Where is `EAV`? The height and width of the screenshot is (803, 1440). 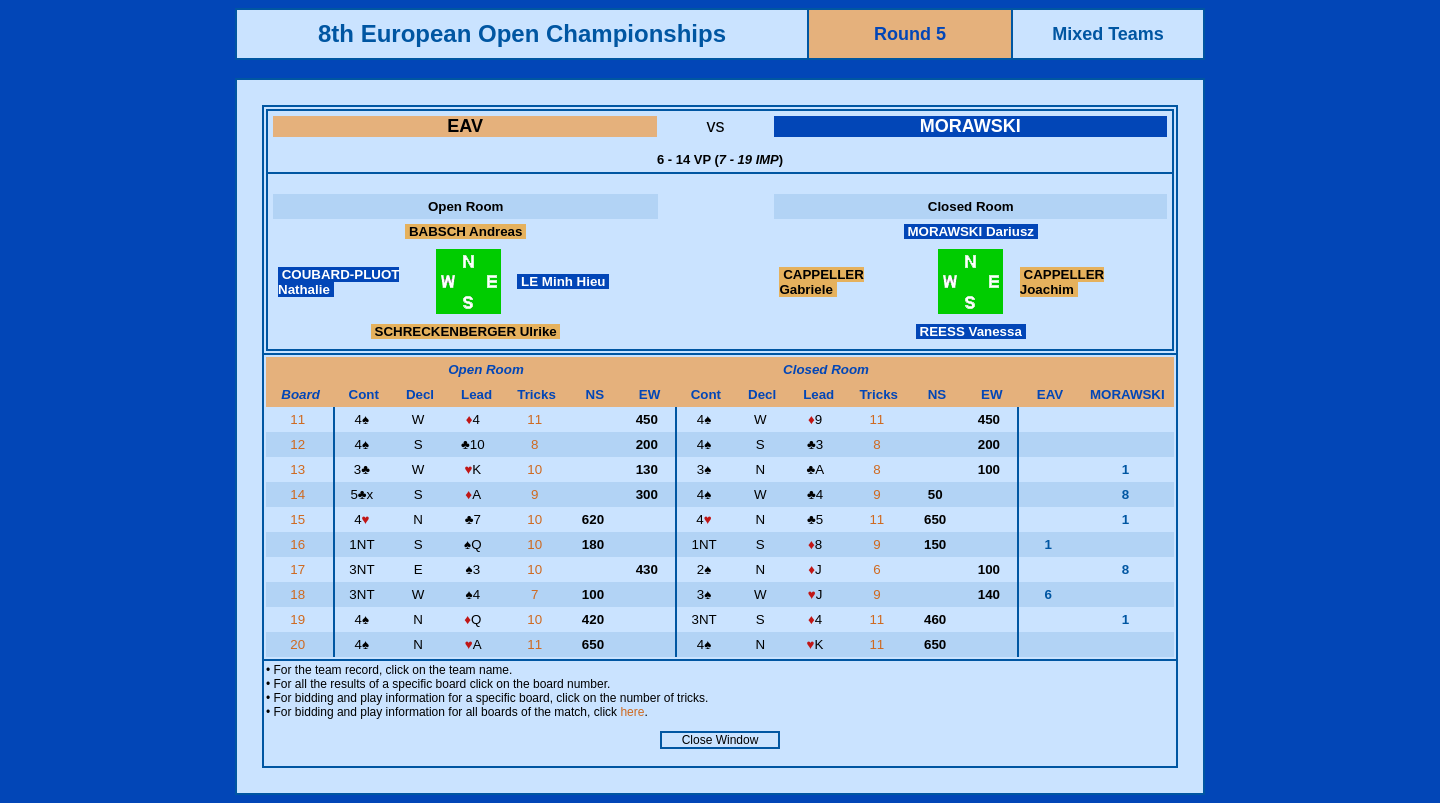
EAV is located at coordinates (465, 126).